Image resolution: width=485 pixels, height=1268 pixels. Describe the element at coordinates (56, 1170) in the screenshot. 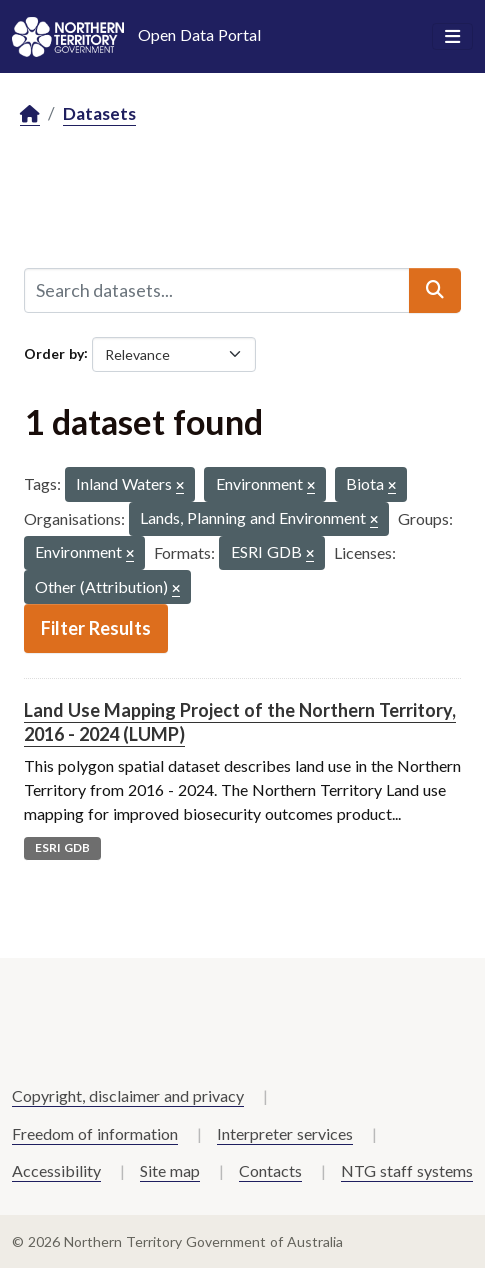

I see `Accessibility` at that location.